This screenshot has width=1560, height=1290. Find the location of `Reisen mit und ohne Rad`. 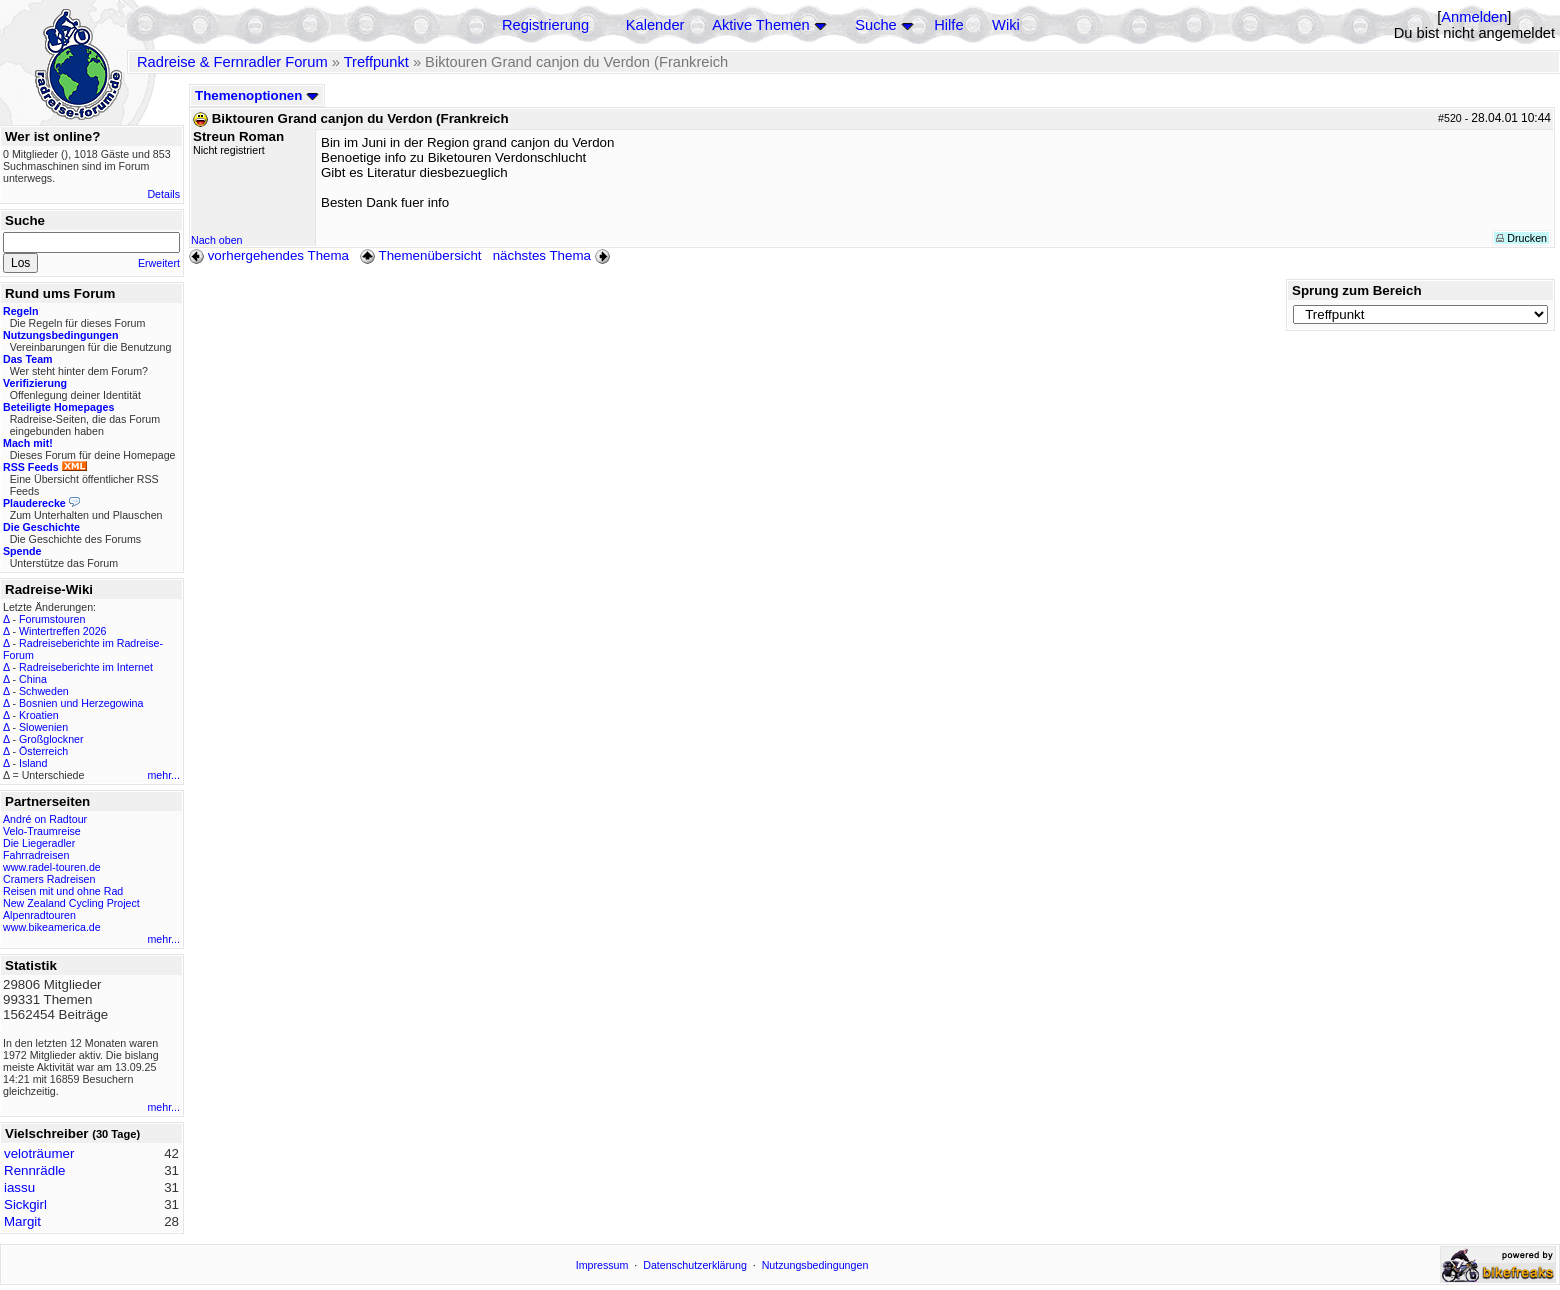

Reisen mit und ohne Rad is located at coordinates (63, 891).